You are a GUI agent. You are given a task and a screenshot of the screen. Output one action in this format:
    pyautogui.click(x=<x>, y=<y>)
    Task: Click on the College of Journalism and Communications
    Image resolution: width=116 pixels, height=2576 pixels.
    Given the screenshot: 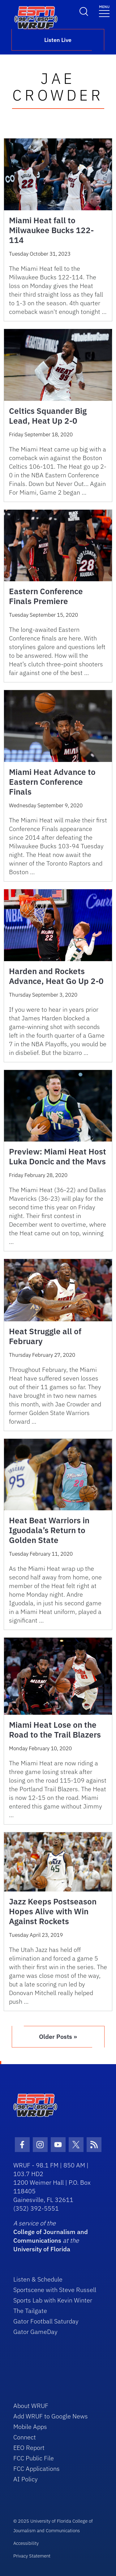 What is the action you would take?
    pyautogui.click(x=50, y=2236)
    